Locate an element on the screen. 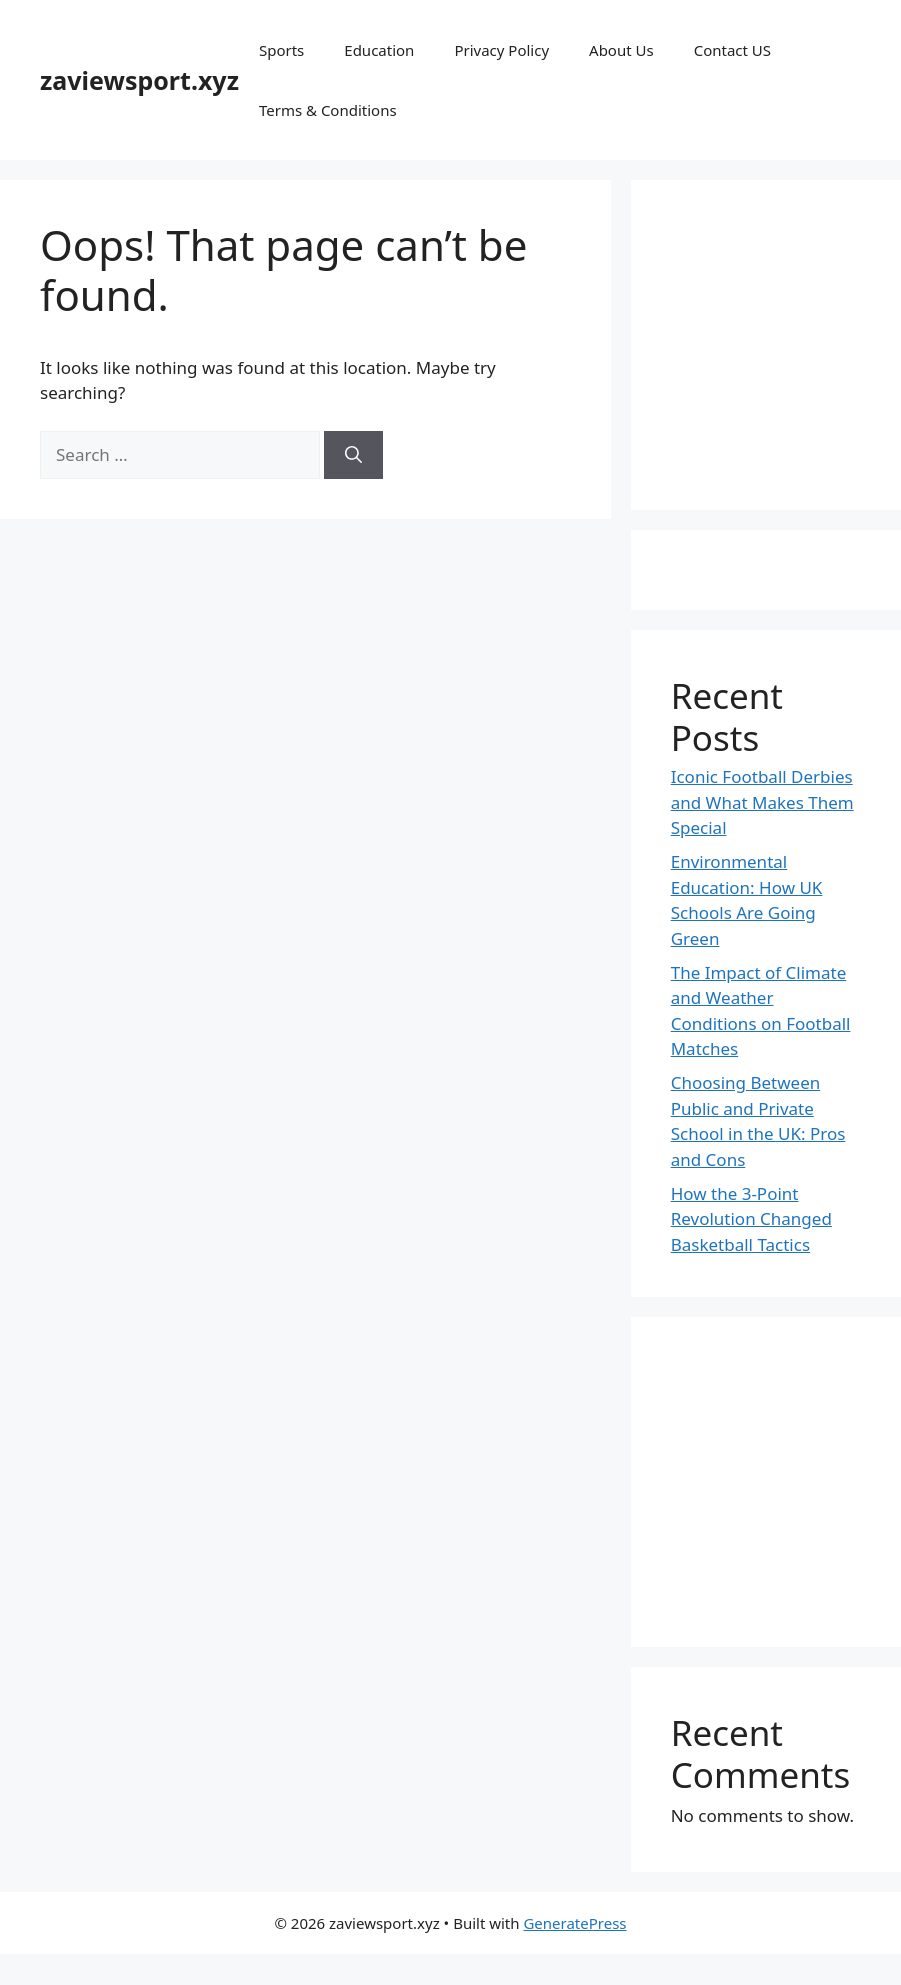  zaviewsport.xyz is located at coordinates (139, 80).